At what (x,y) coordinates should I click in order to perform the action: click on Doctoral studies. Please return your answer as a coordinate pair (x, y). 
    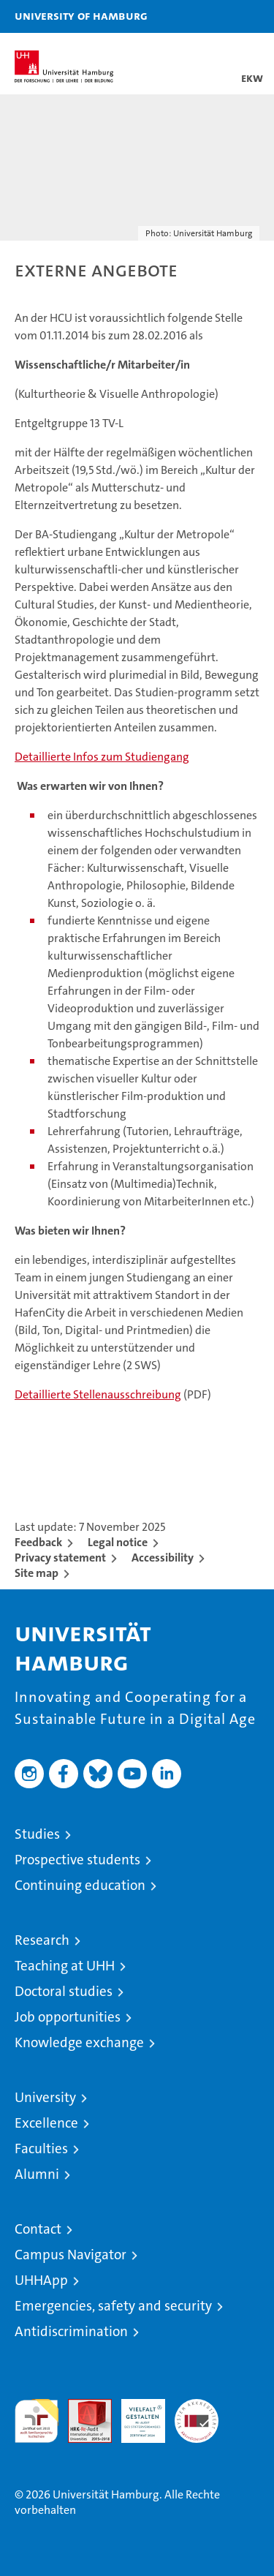
    Looking at the image, I should click on (64, 1991).